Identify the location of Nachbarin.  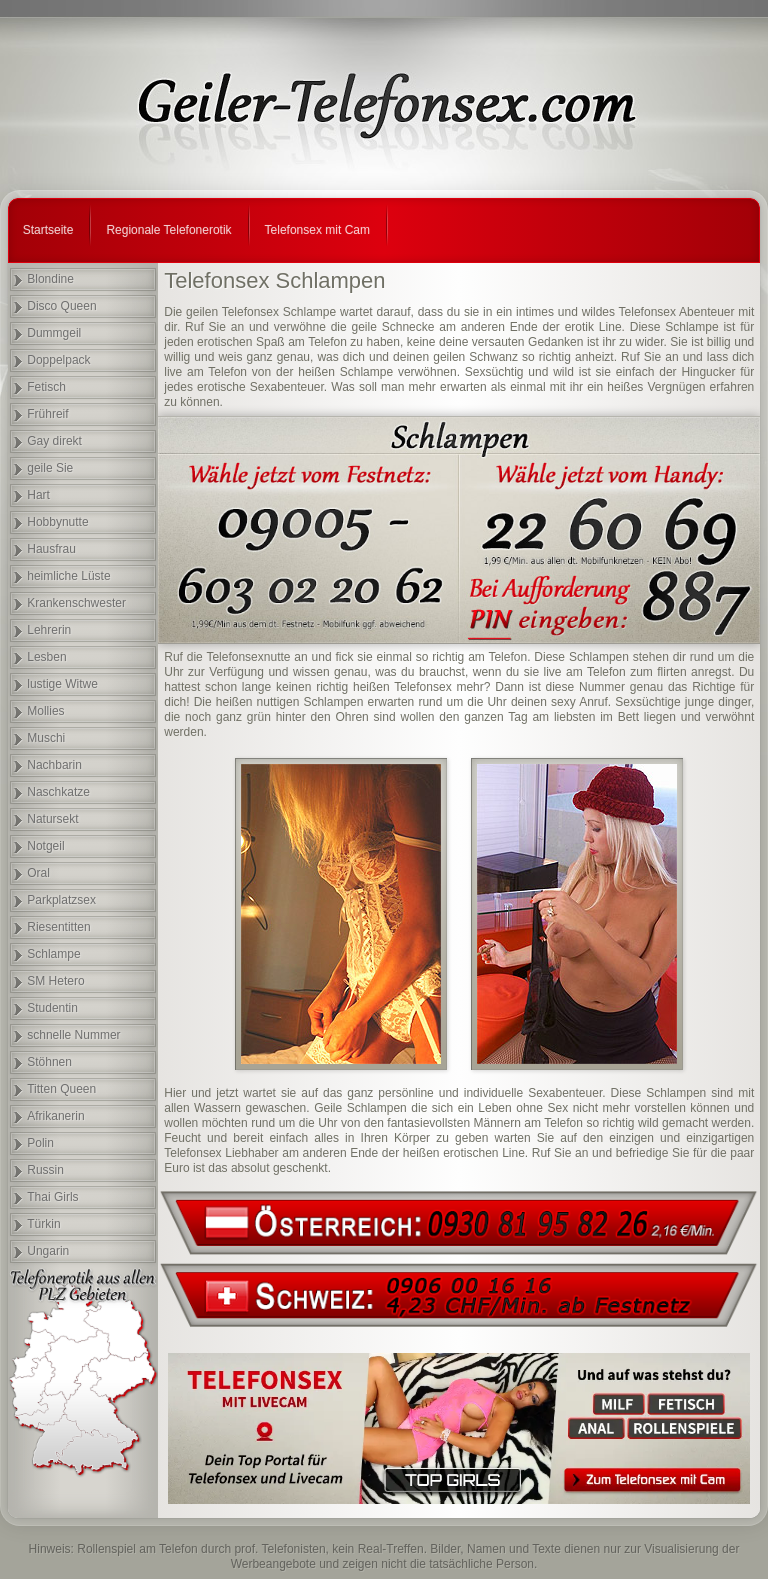
(54, 765).